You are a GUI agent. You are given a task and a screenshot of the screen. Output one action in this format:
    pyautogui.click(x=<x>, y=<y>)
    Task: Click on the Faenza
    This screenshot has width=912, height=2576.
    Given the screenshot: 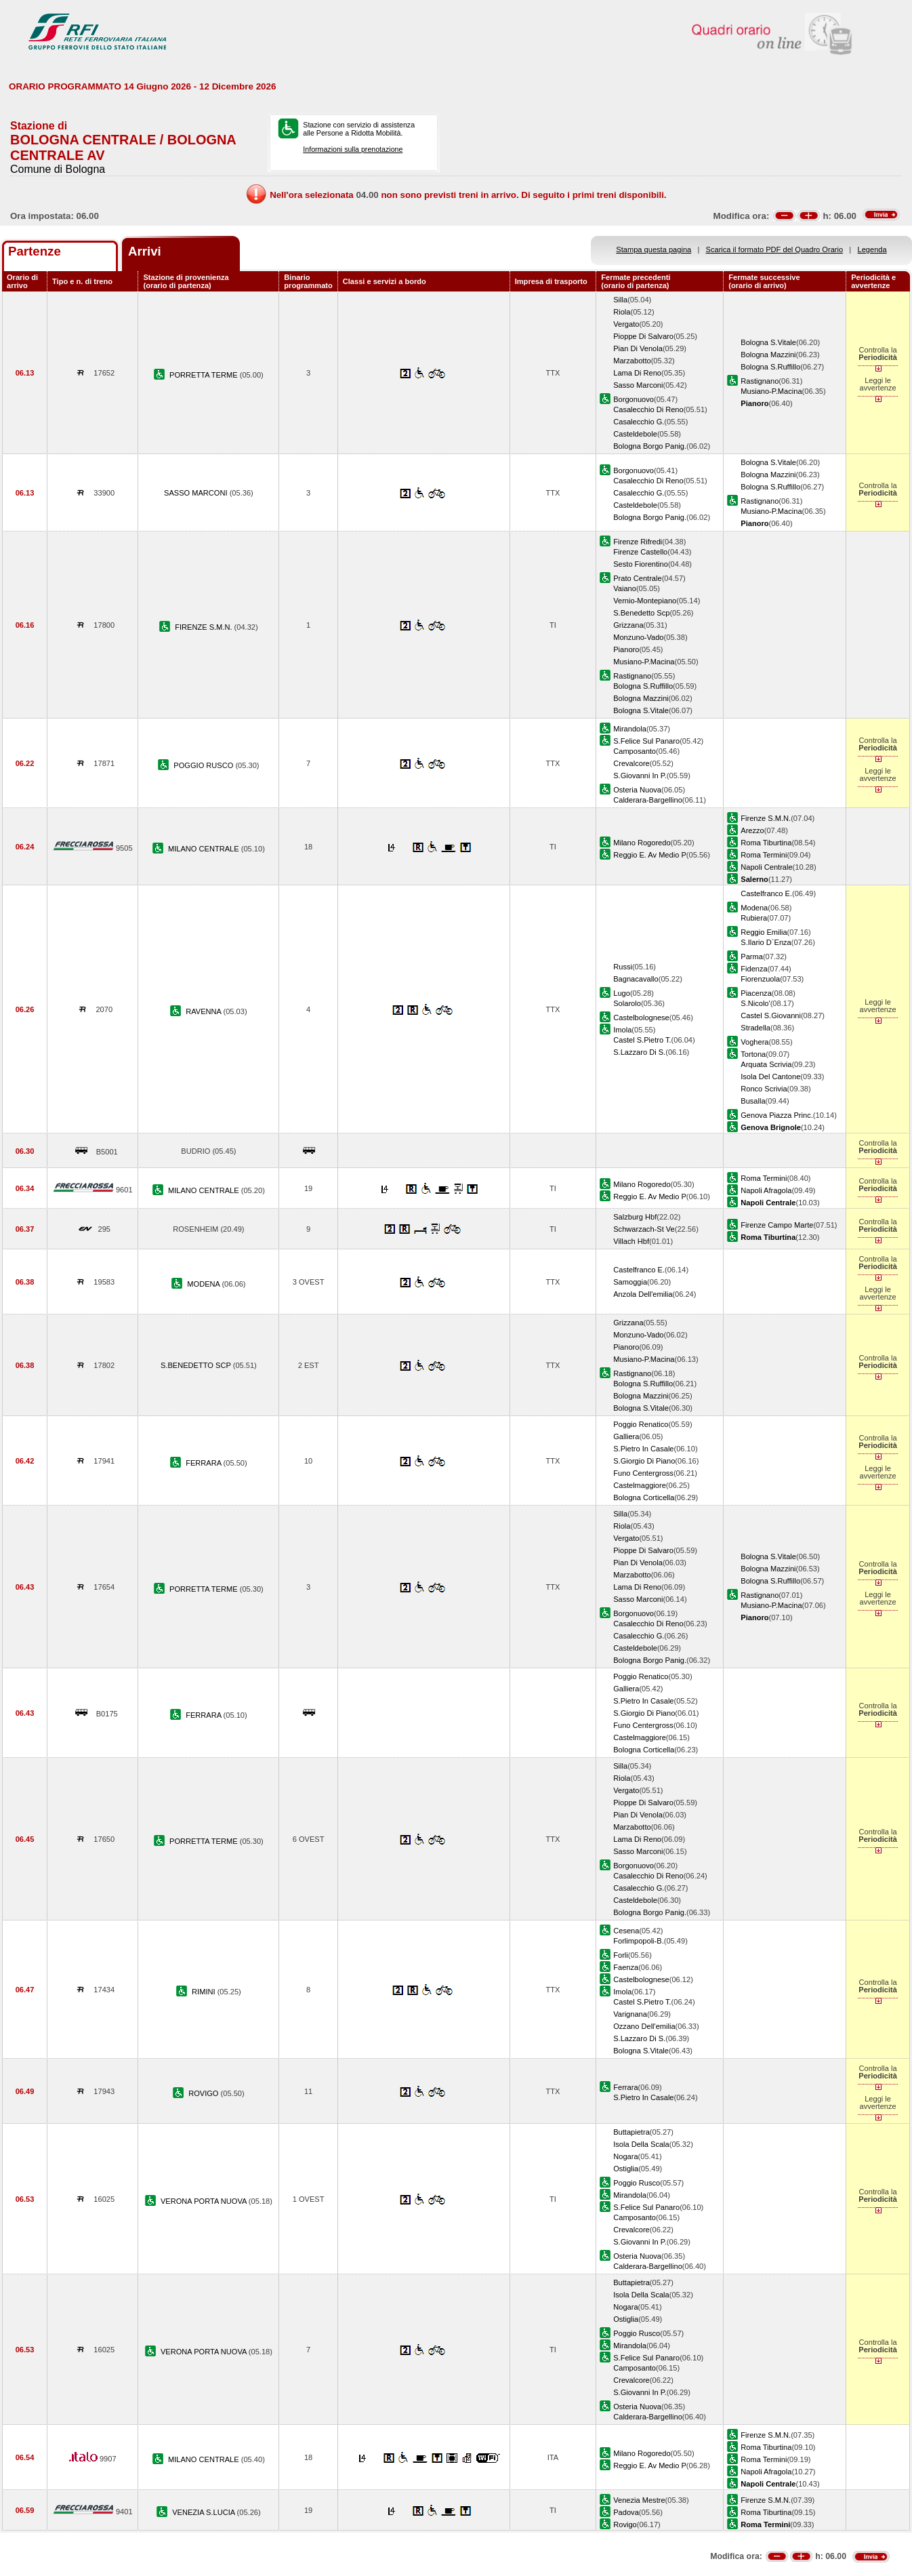 What is the action you would take?
    pyautogui.click(x=625, y=1967)
    